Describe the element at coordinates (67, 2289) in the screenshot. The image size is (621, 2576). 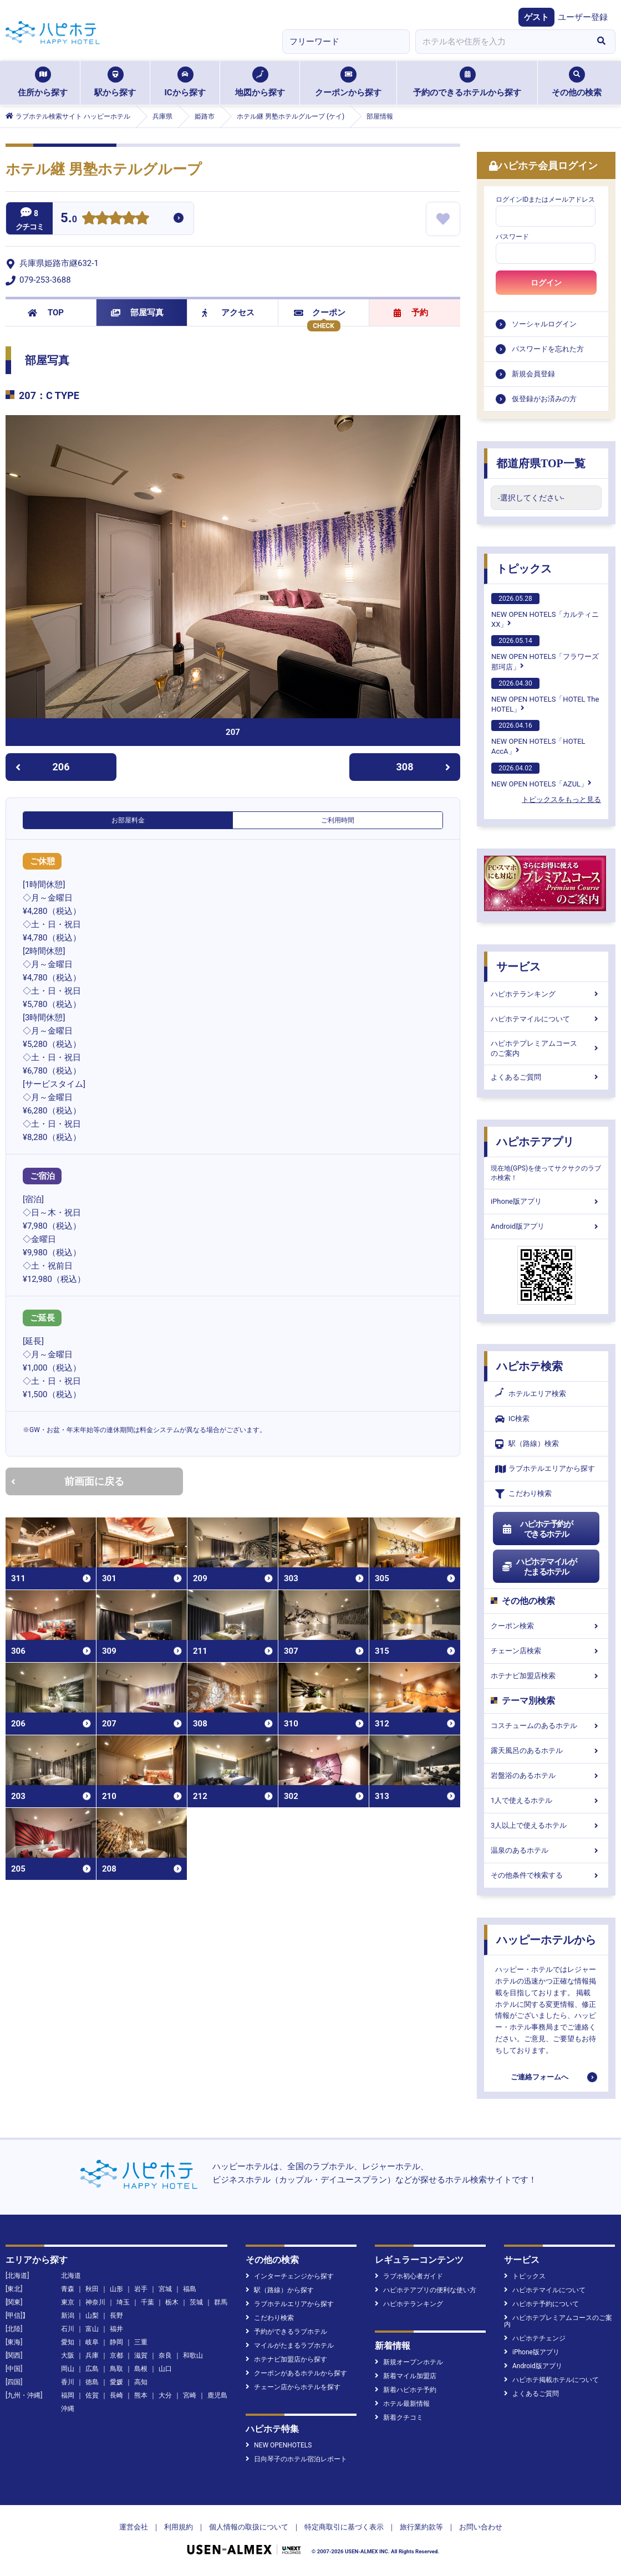
I see `青森` at that location.